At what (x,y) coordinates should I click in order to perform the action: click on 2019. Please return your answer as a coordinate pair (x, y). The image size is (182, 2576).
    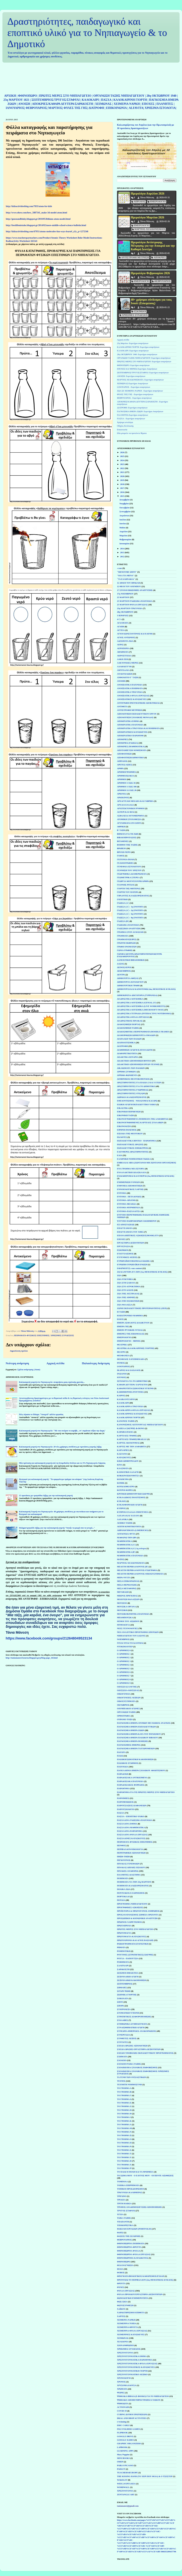
    Looking at the image, I should click on (122, 480).